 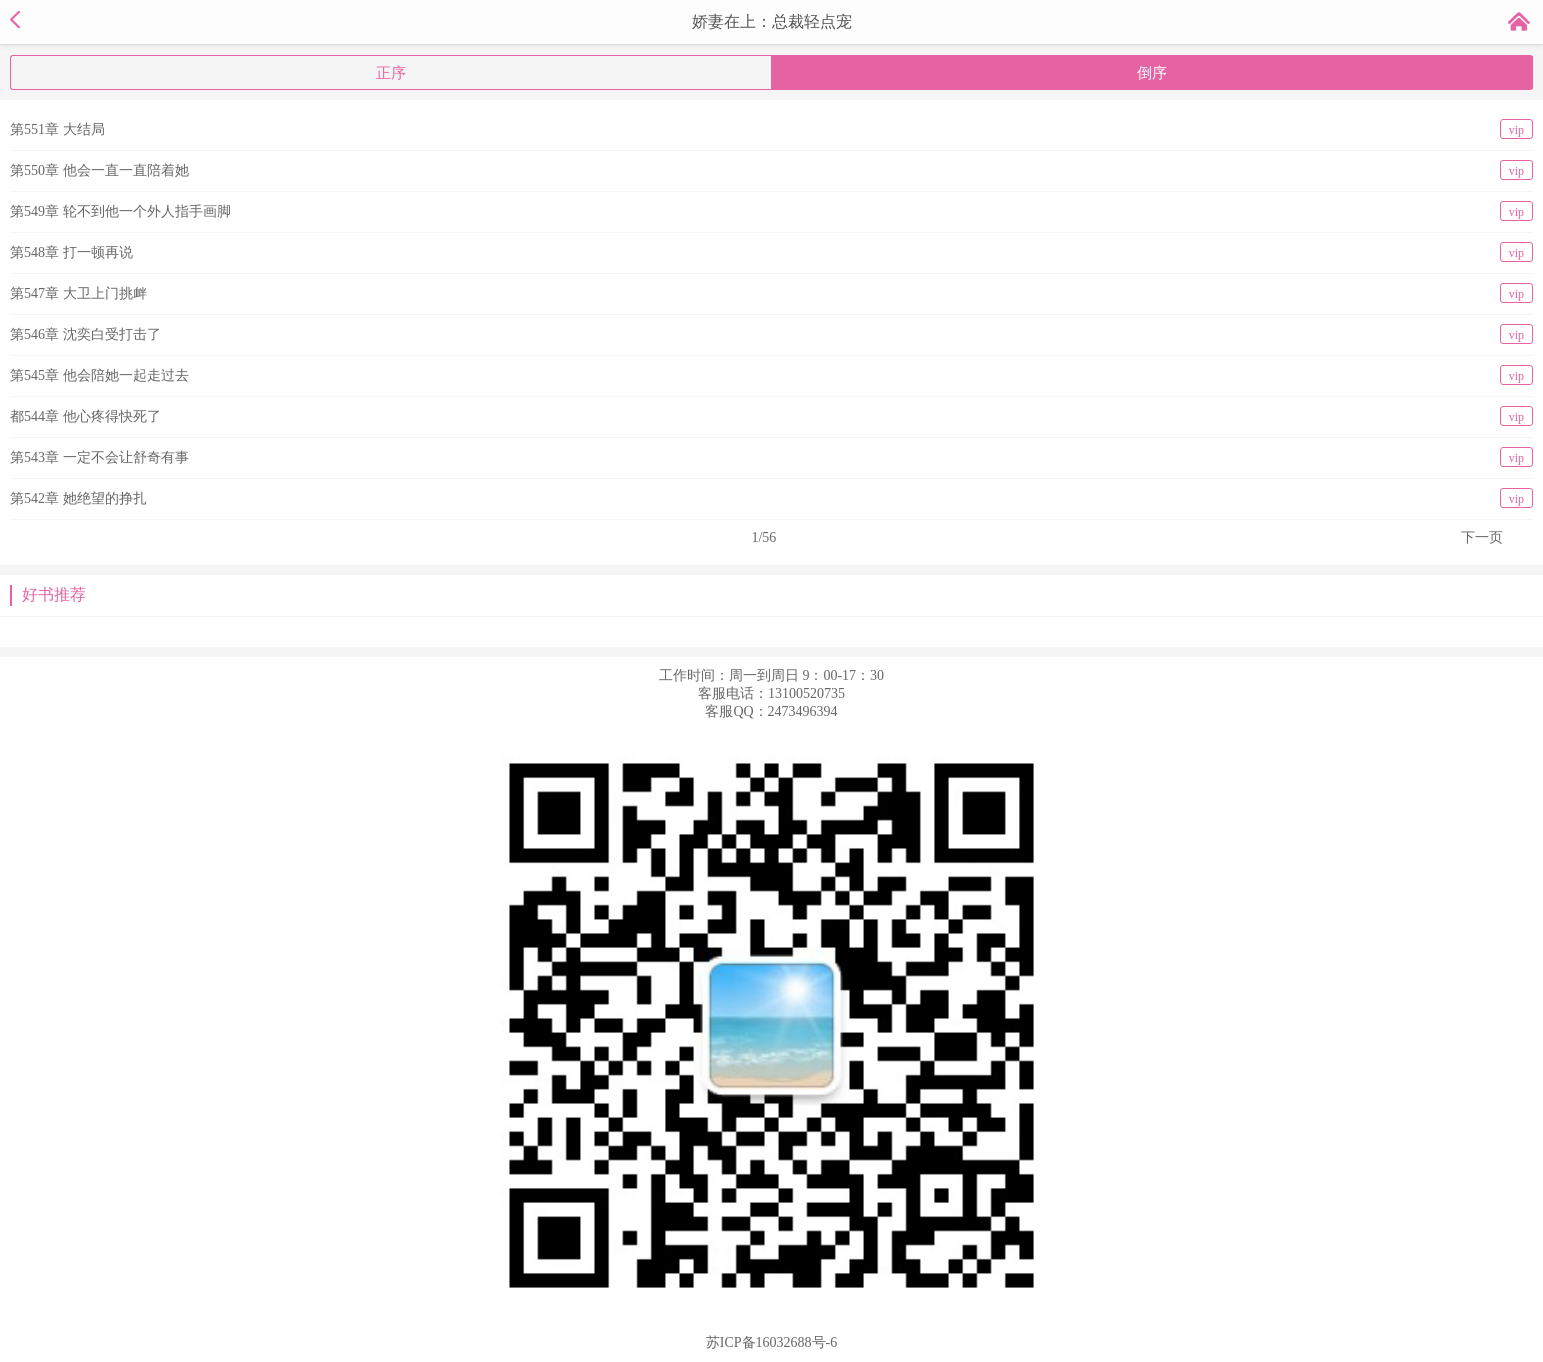 I want to click on 第546章 沈奕白受打击了, so click(x=771, y=334).